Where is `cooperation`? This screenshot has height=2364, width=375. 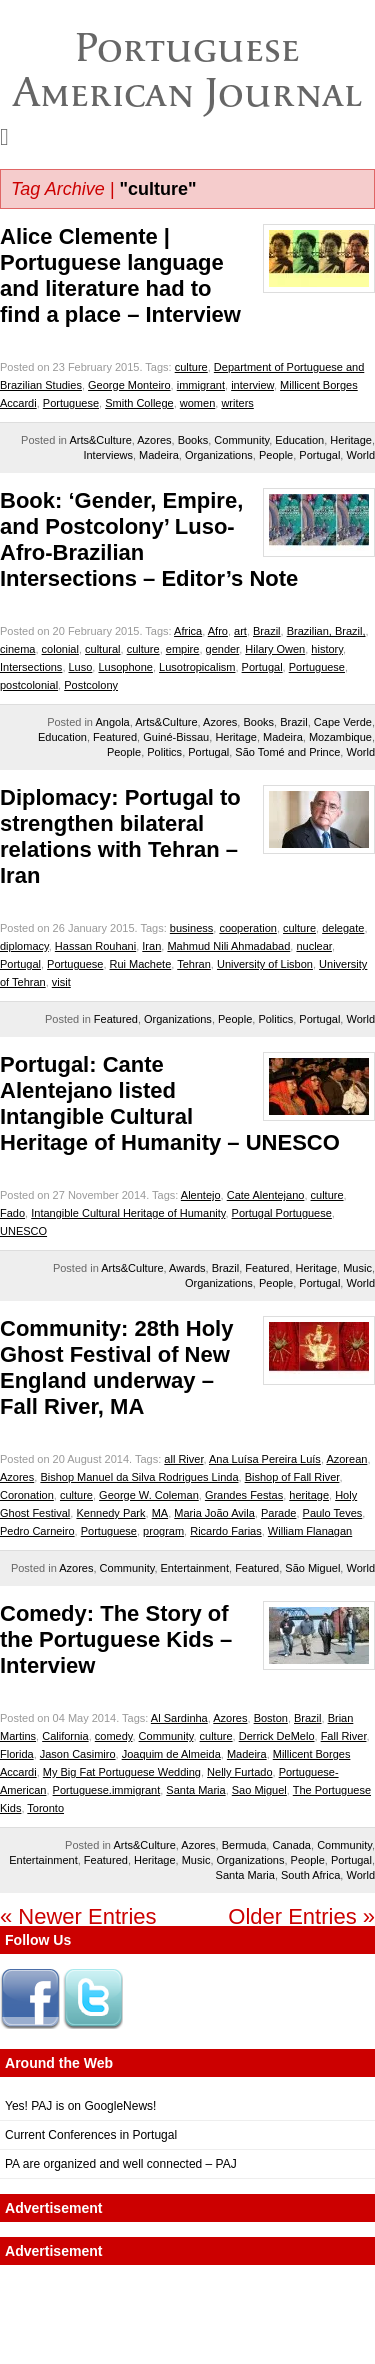
cooperation is located at coordinates (248, 928).